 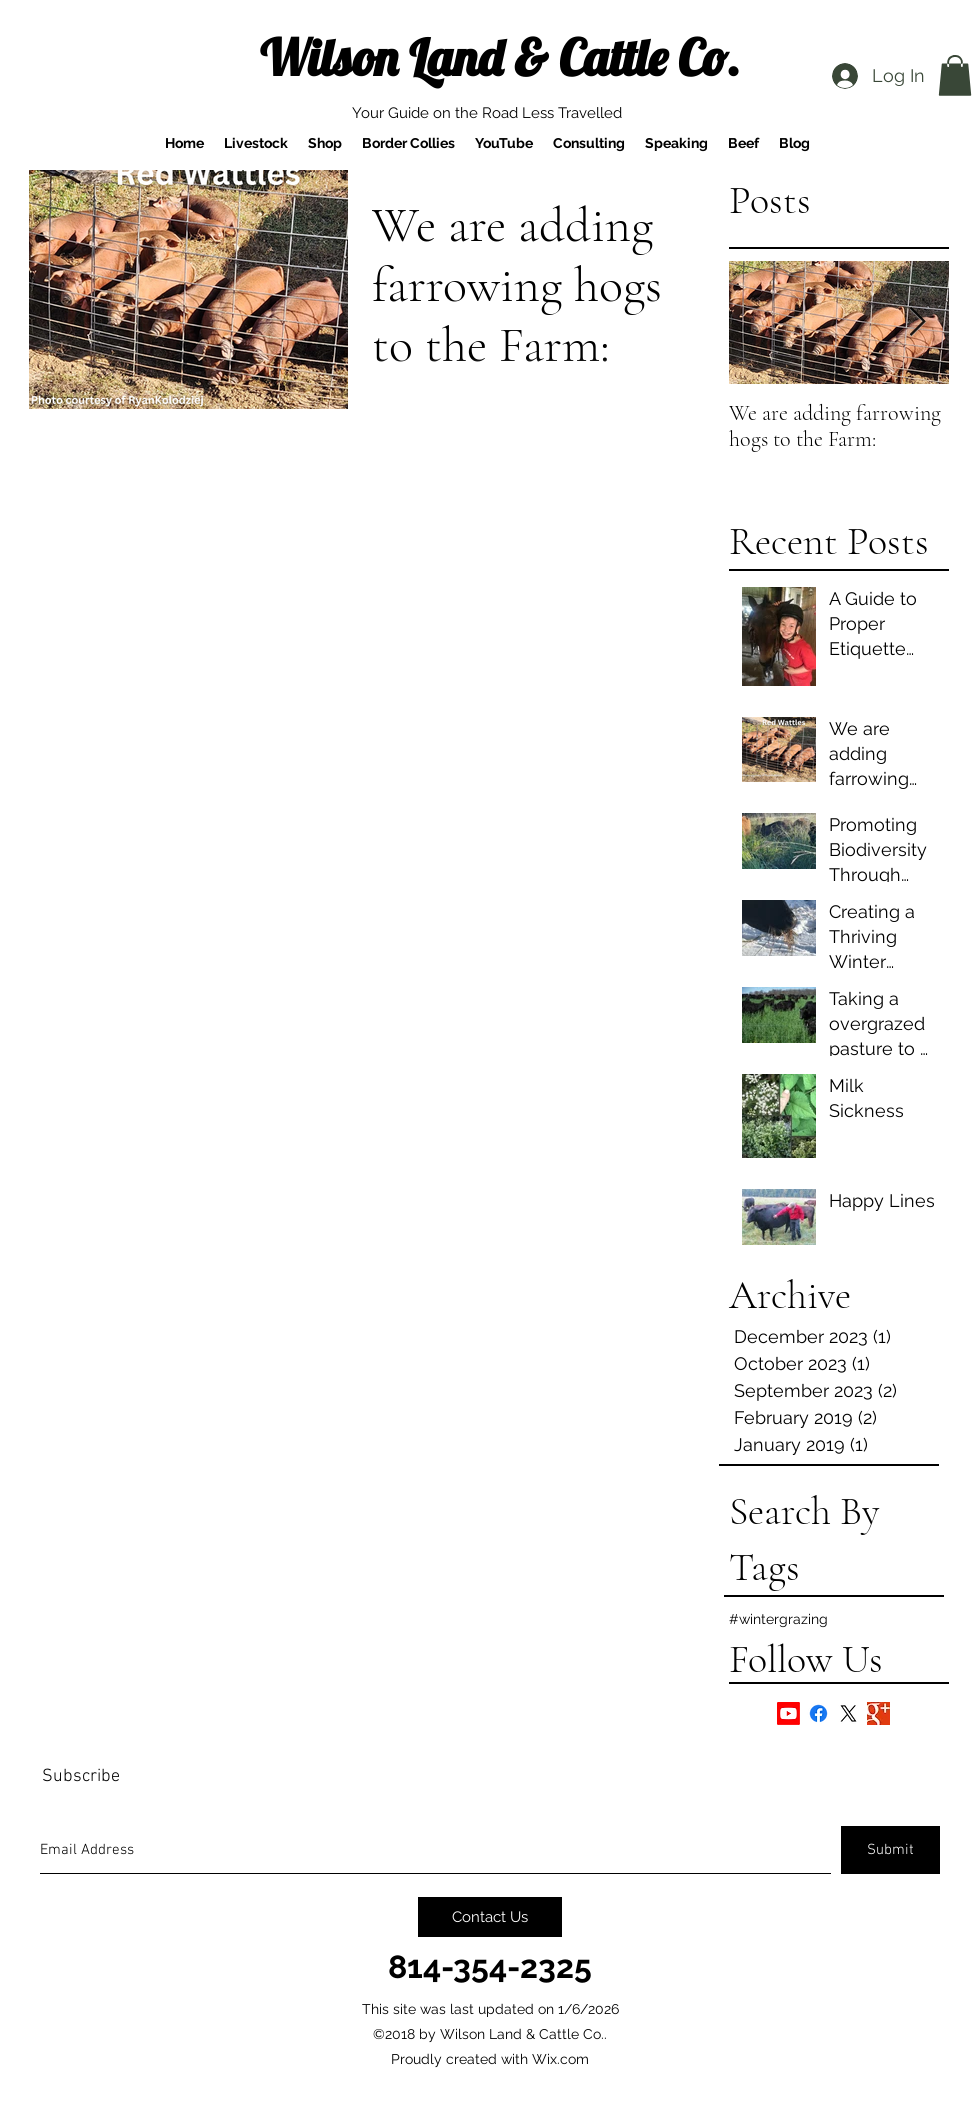 What do you see at coordinates (890, 1850) in the screenshot?
I see `[Submit]` at bounding box center [890, 1850].